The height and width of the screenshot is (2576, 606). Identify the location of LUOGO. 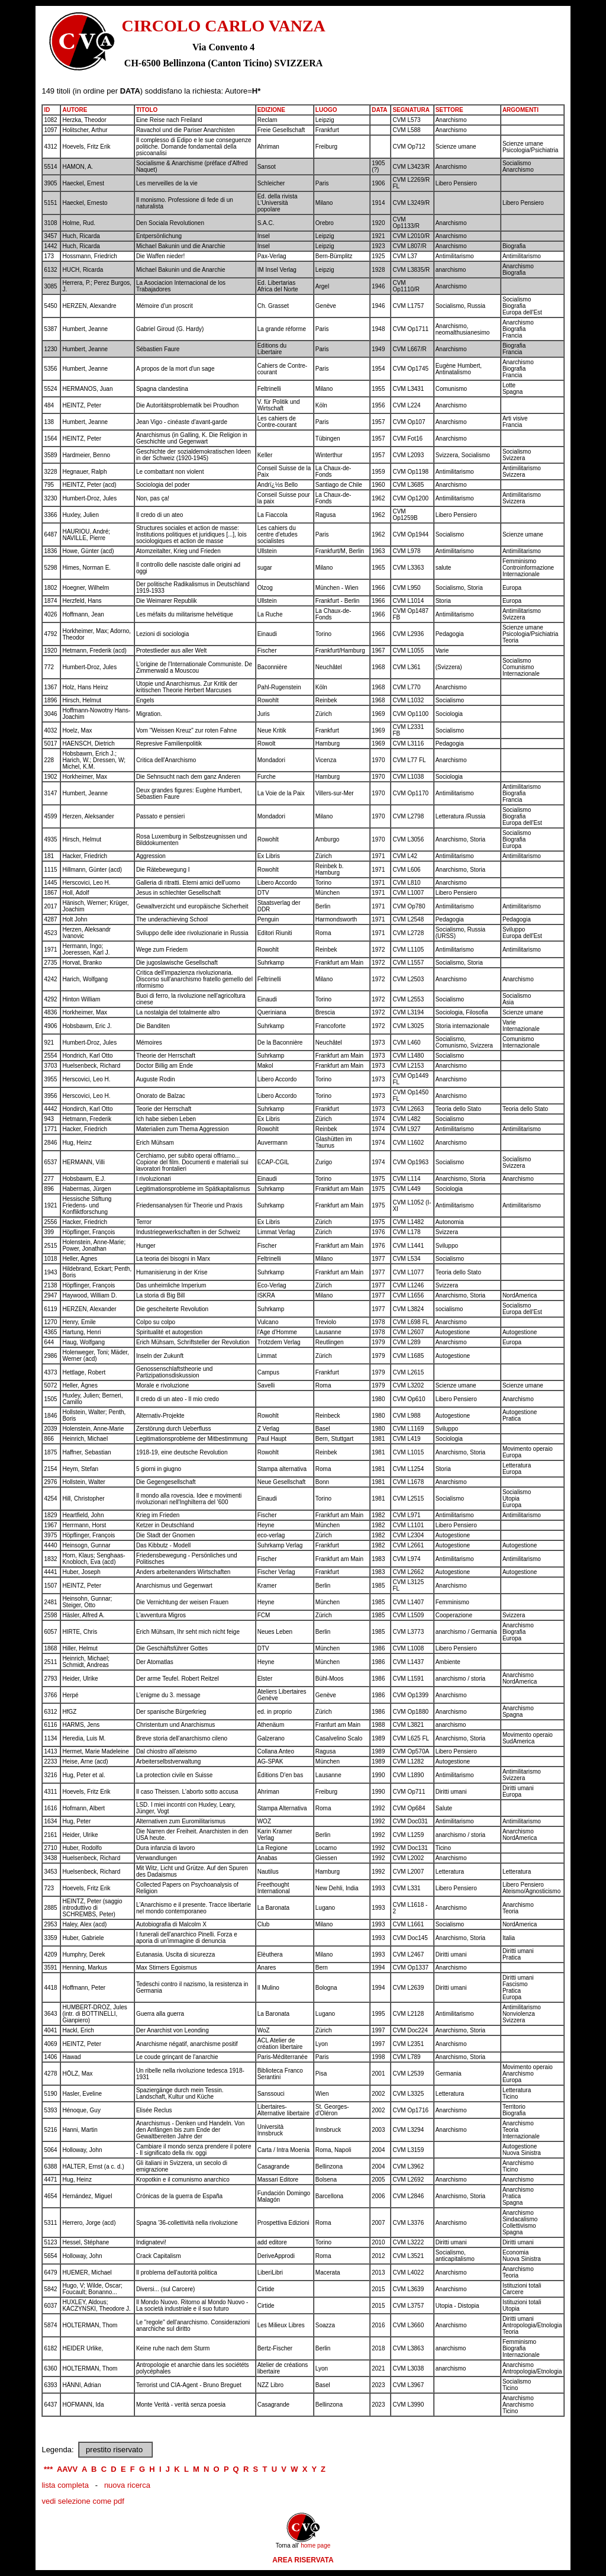
(326, 110).